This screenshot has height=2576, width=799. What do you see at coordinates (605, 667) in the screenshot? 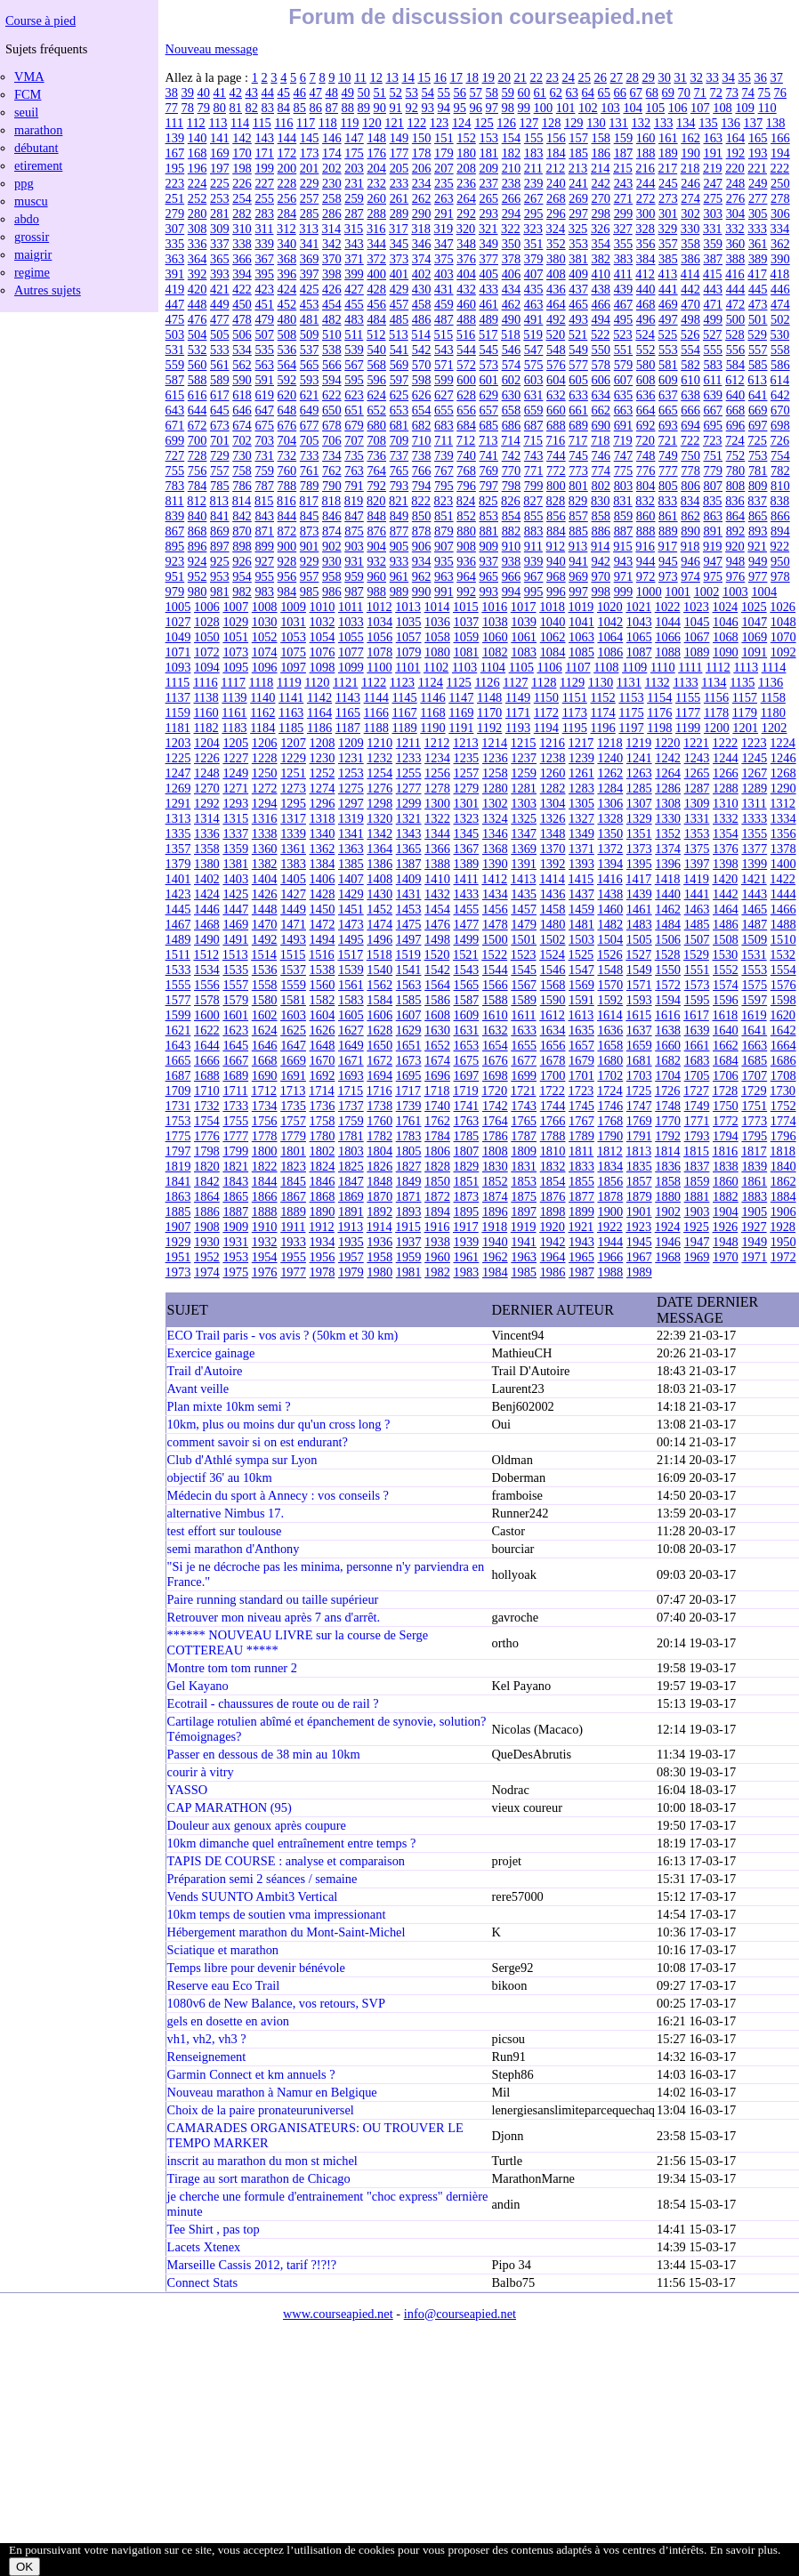
I see `1108` at bounding box center [605, 667].